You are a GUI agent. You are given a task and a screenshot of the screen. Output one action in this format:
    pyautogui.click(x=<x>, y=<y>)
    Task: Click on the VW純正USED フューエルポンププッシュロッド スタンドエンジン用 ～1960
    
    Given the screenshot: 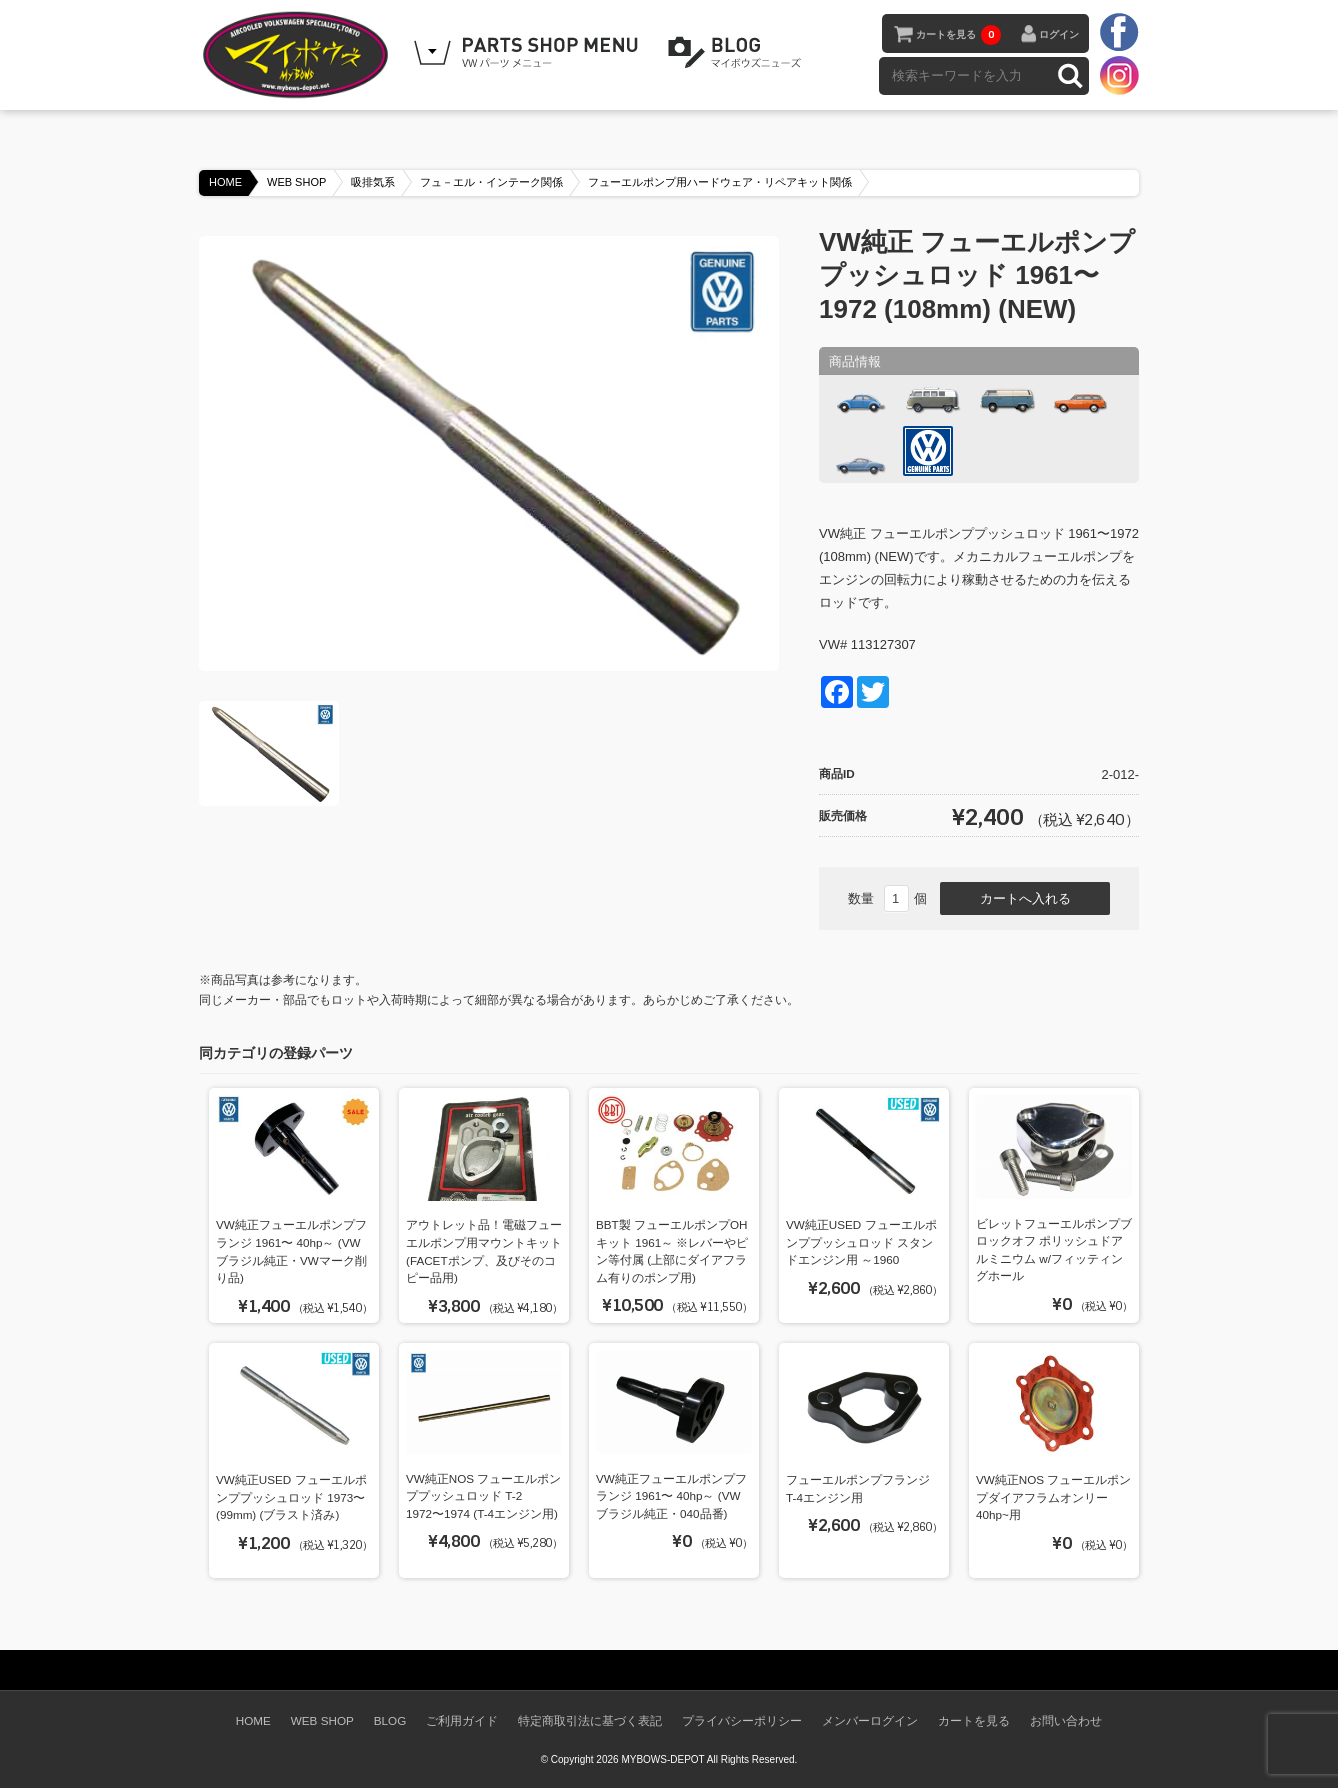 What is the action you would take?
    pyautogui.click(x=861, y=1242)
    